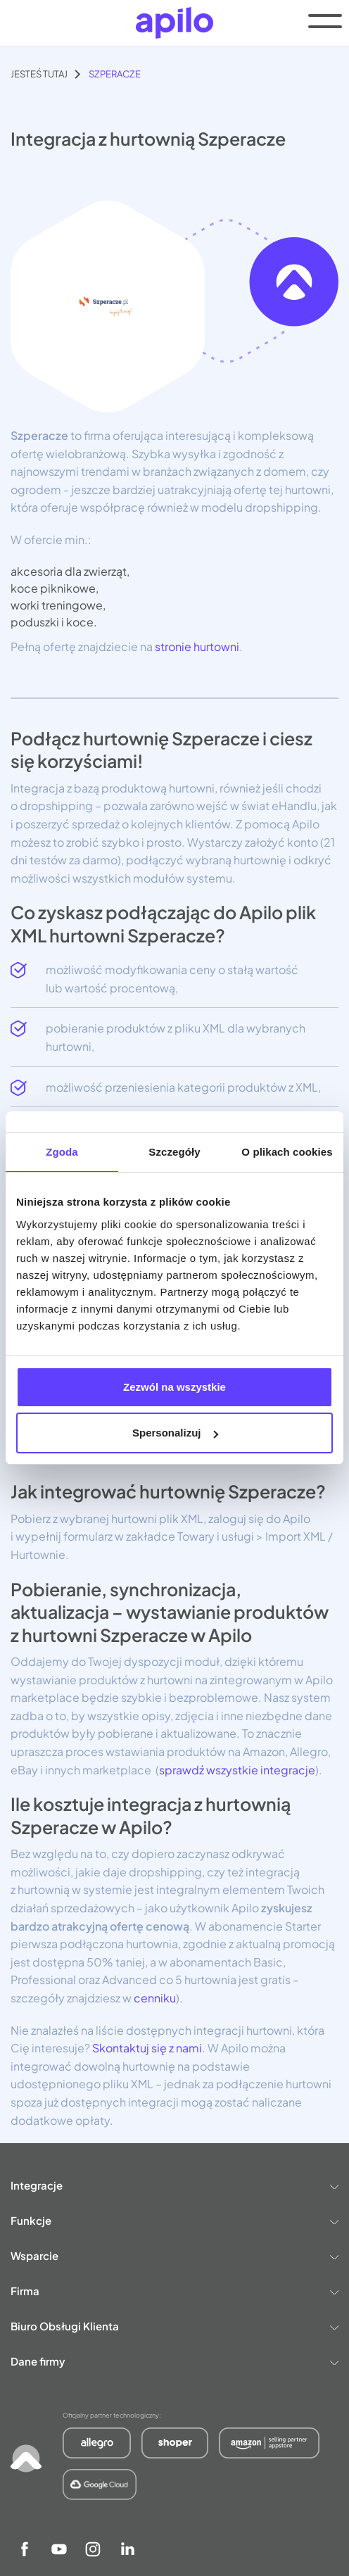  I want to click on Firma [button], so click(174, 2290).